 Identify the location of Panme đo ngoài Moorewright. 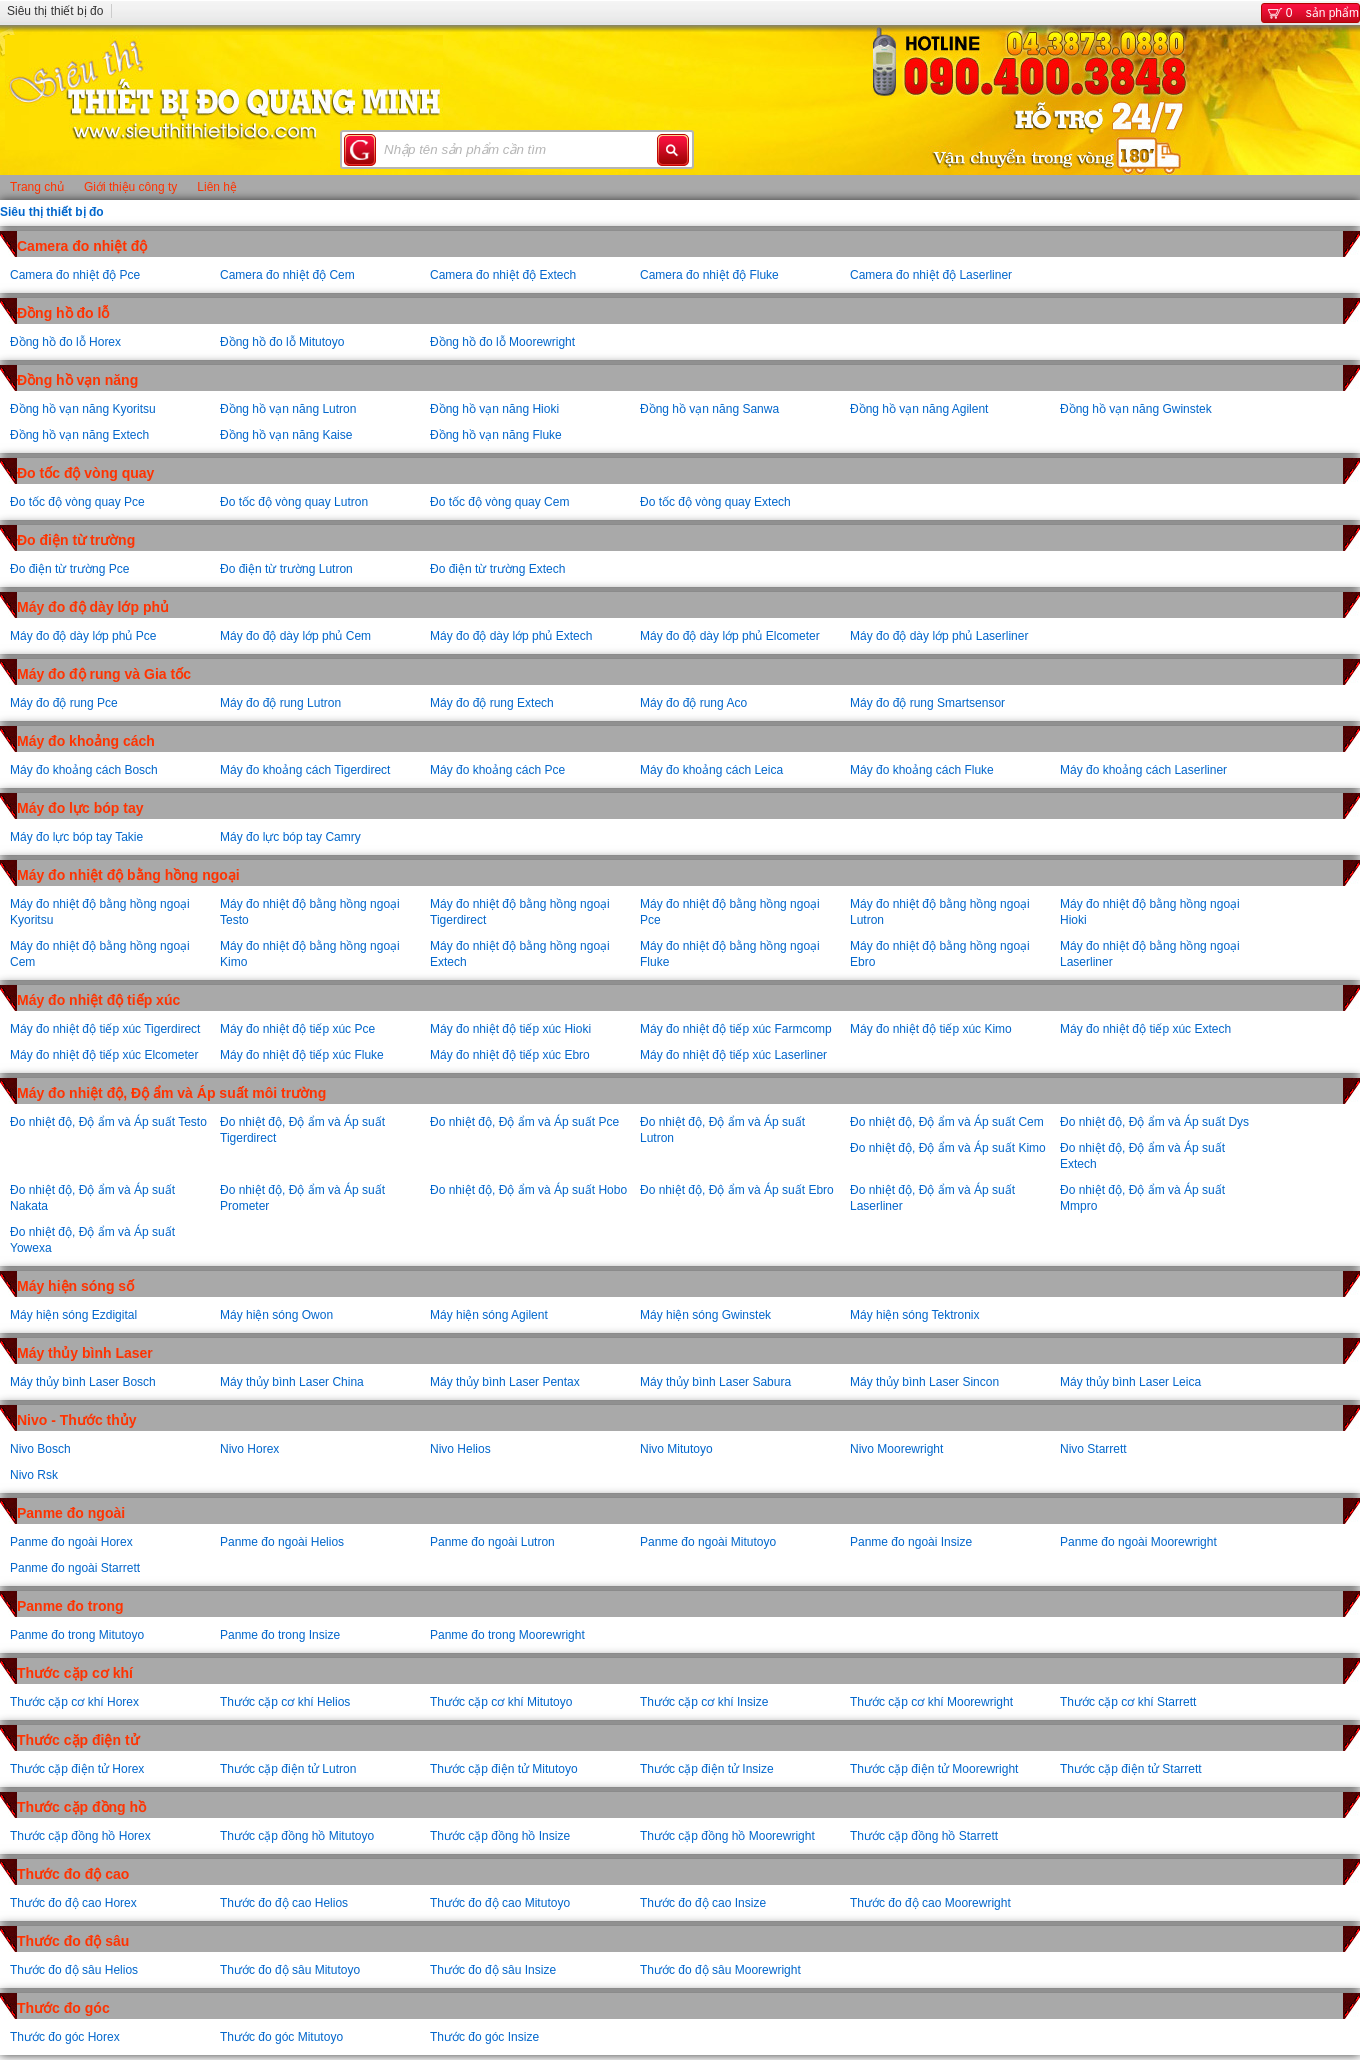
(1138, 1542).